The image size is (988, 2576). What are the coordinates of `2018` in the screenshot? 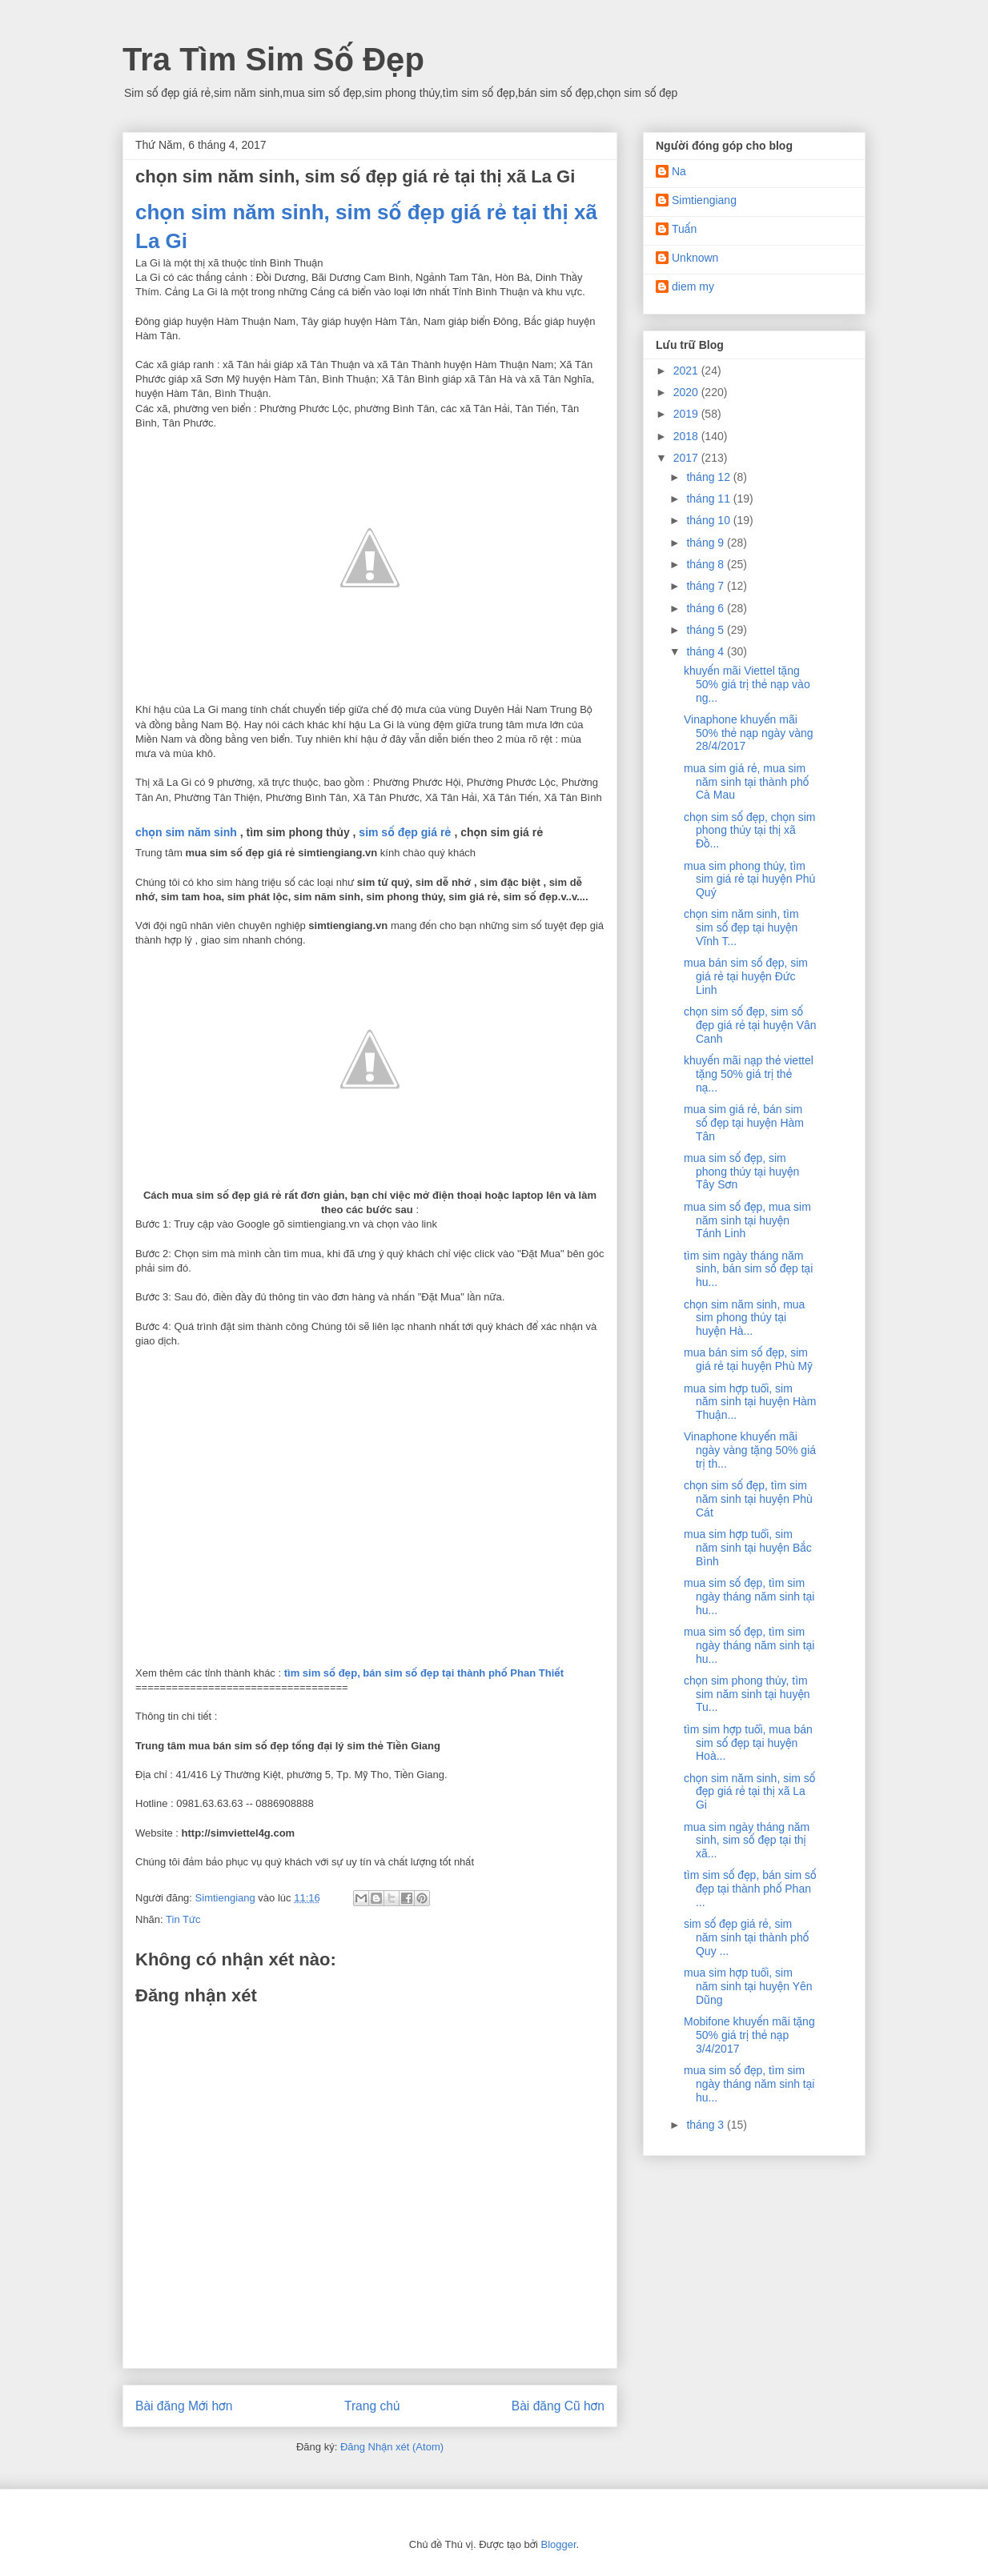 It's located at (687, 436).